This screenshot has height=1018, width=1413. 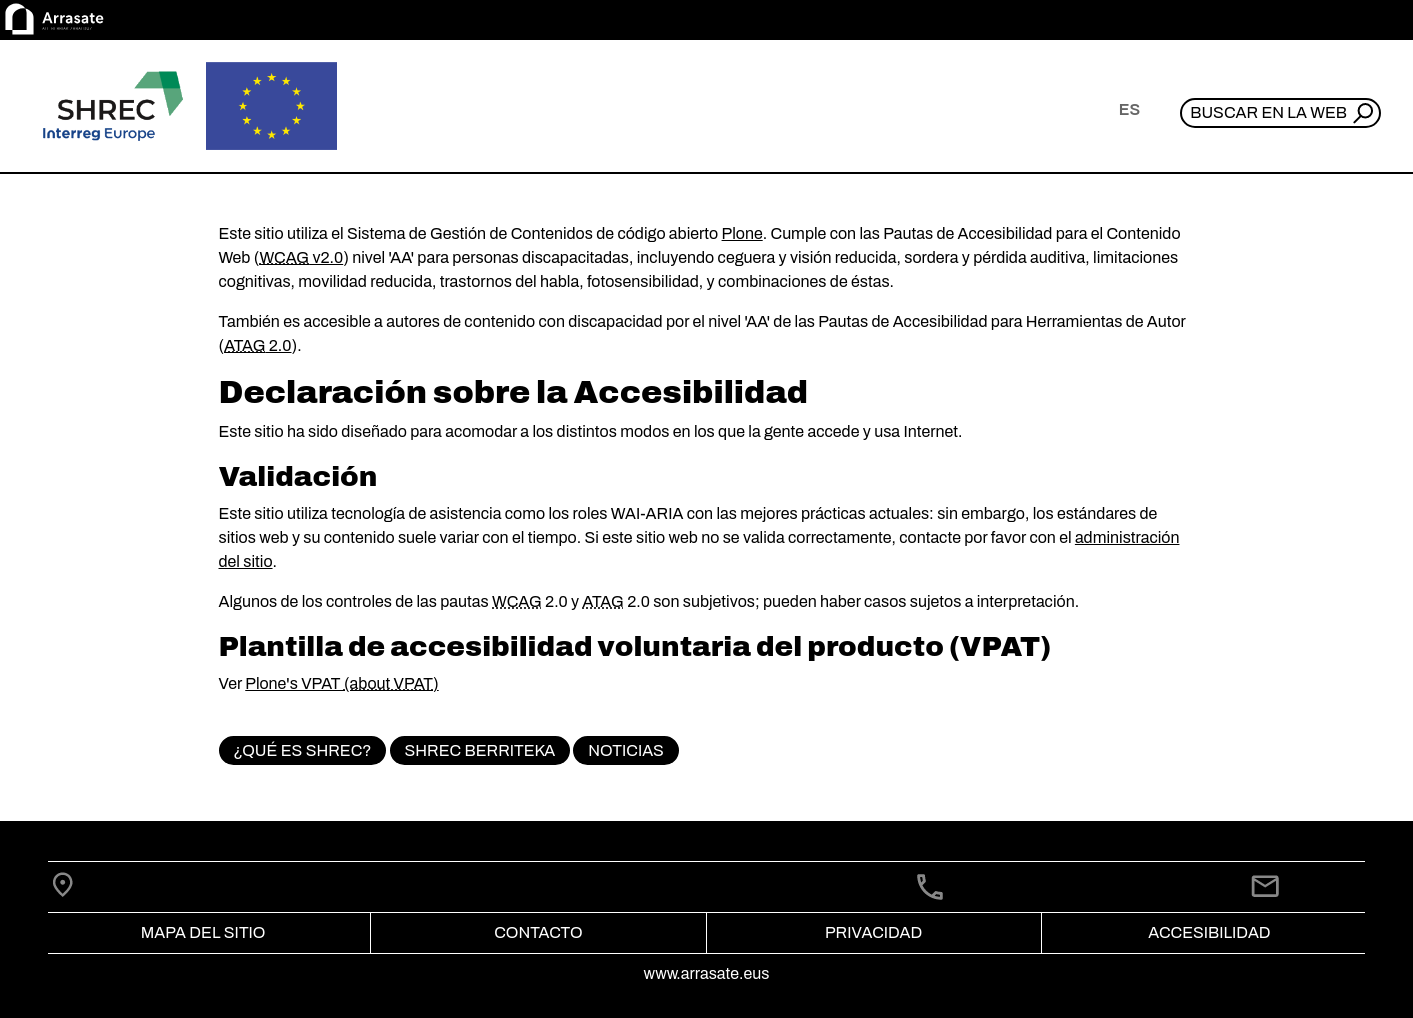 What do you see at coordinates (873, 932) in the screenshot?
I see `Privacidad` at bounding box center [873, 932].